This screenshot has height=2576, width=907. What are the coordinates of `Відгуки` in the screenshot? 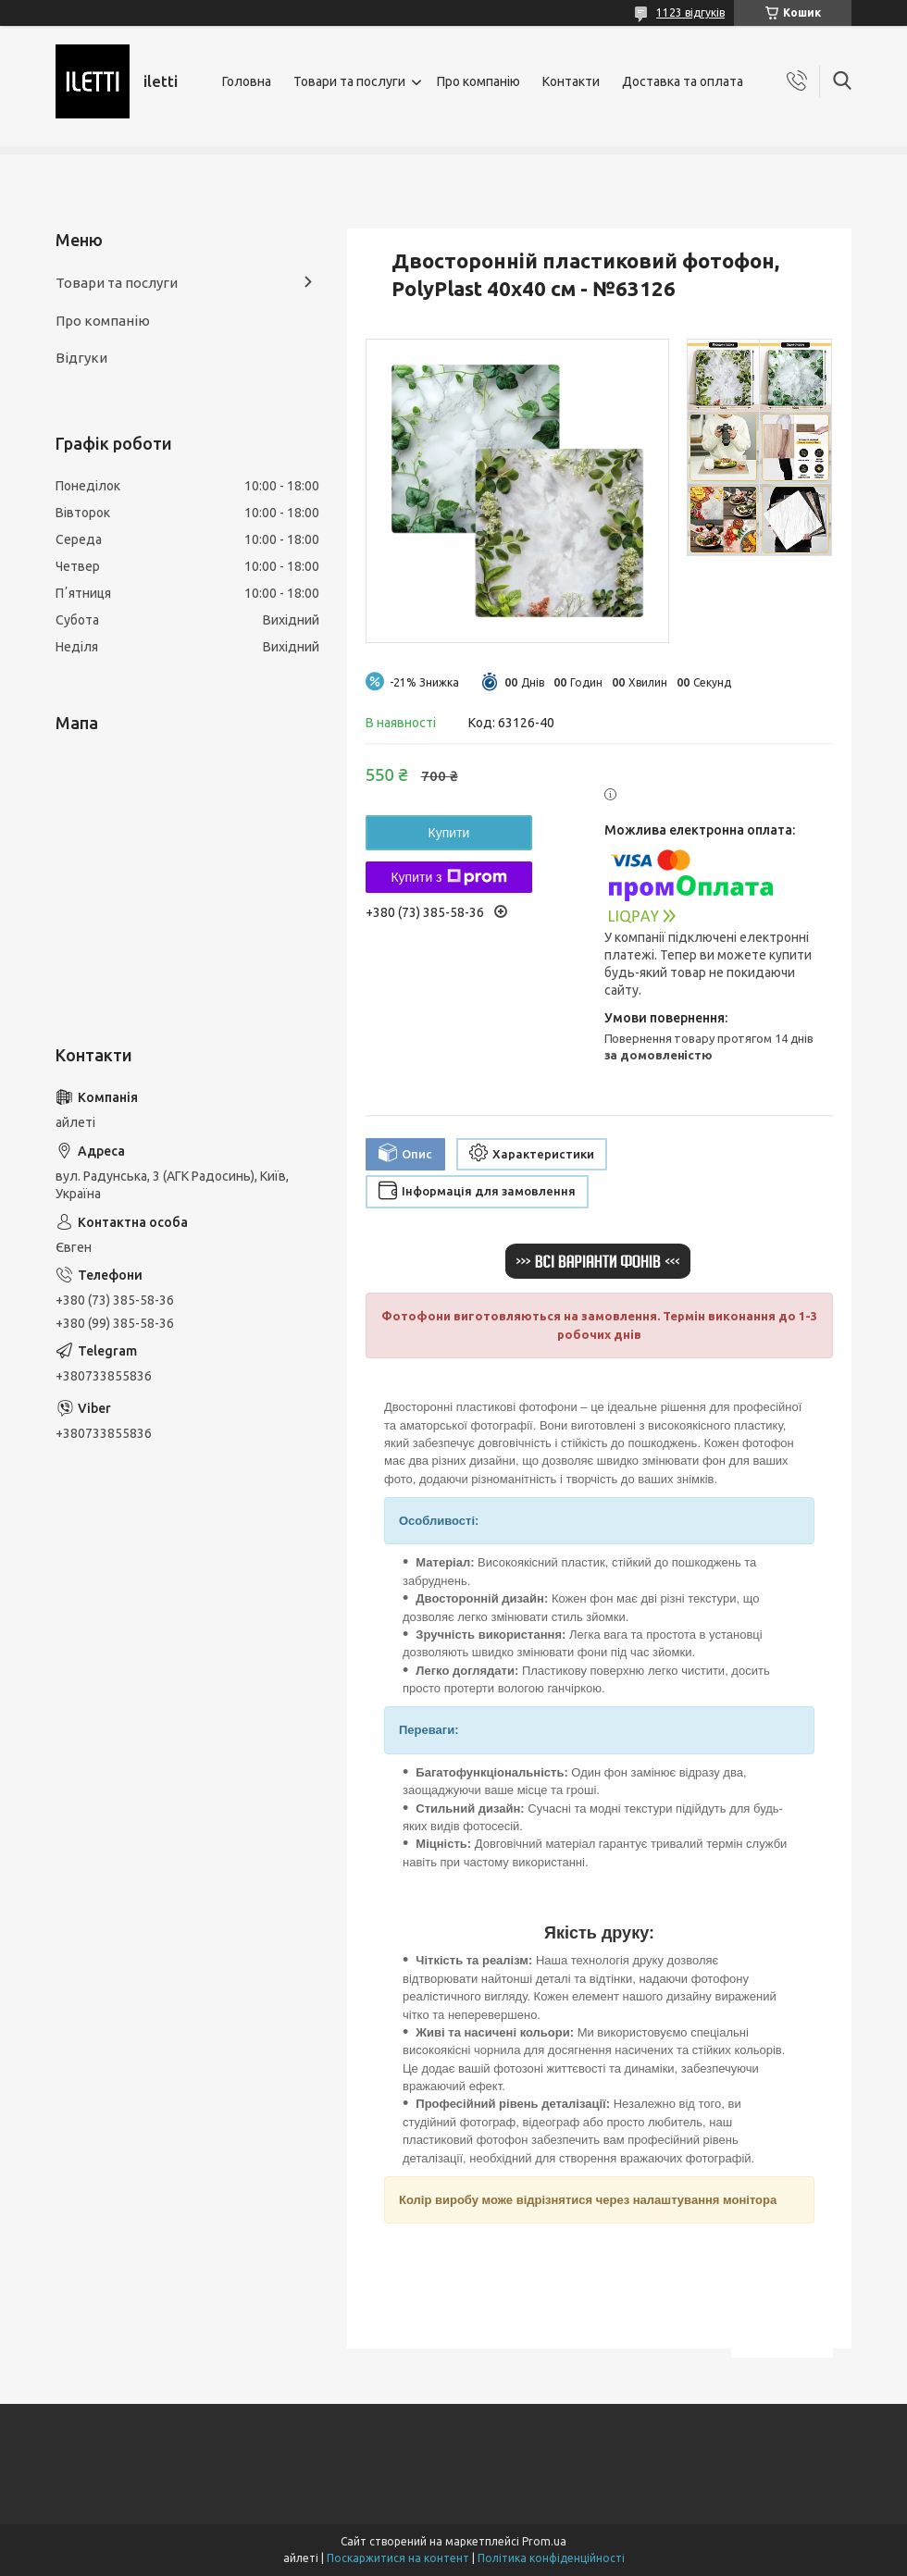 It's located at (81, 357).